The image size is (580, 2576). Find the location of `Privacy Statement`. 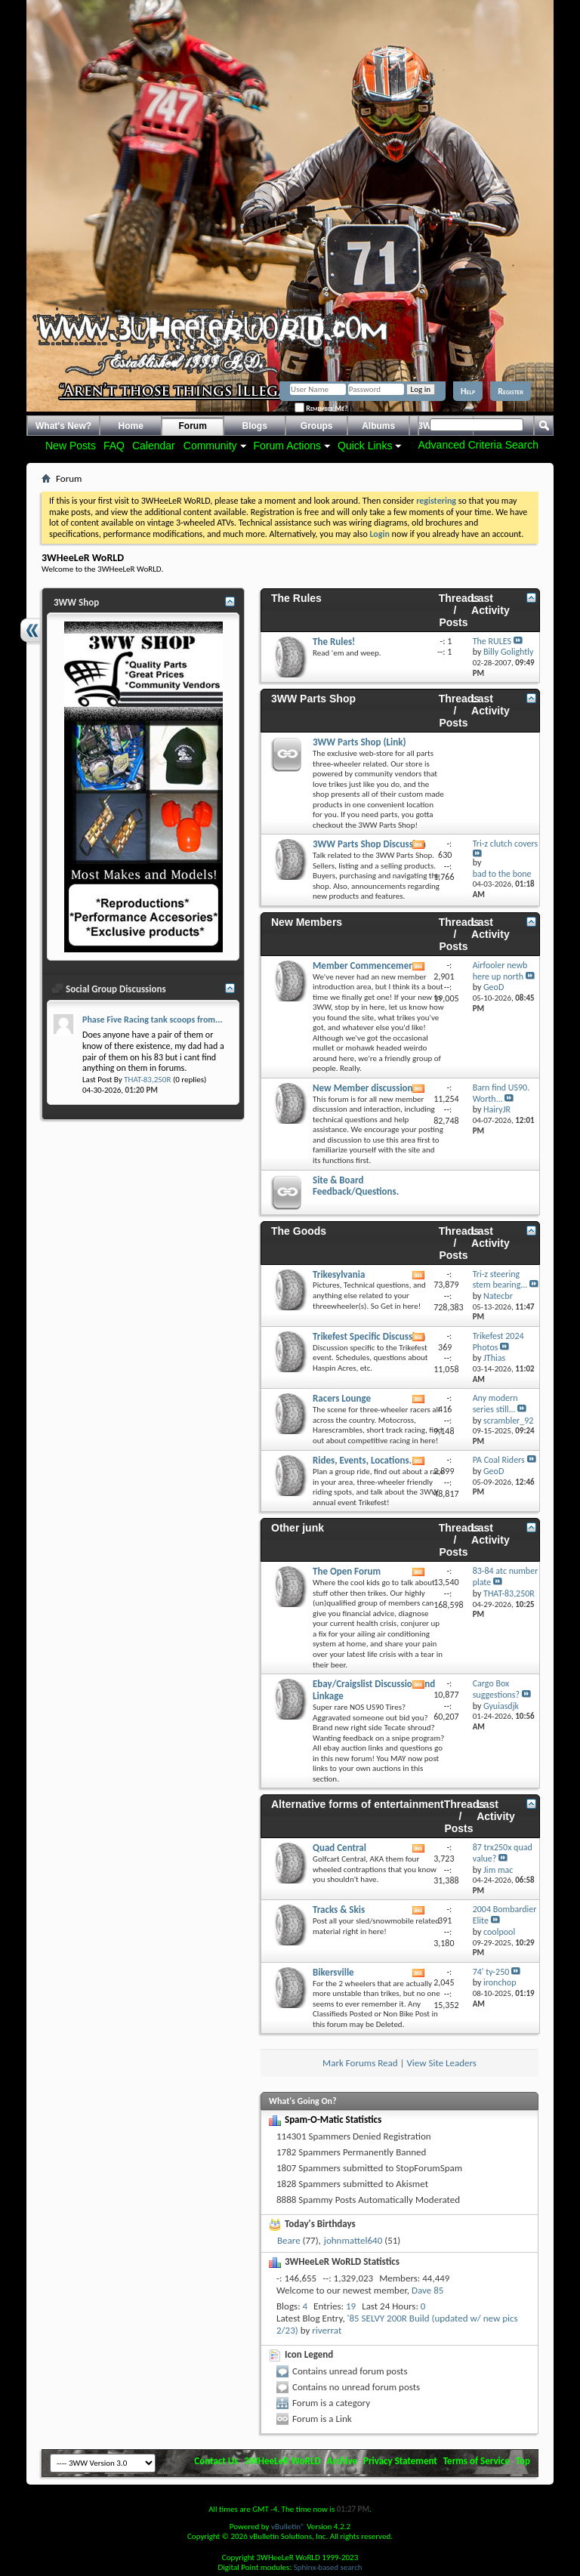

Privacy Statement is located at coordinates (400, 2460).